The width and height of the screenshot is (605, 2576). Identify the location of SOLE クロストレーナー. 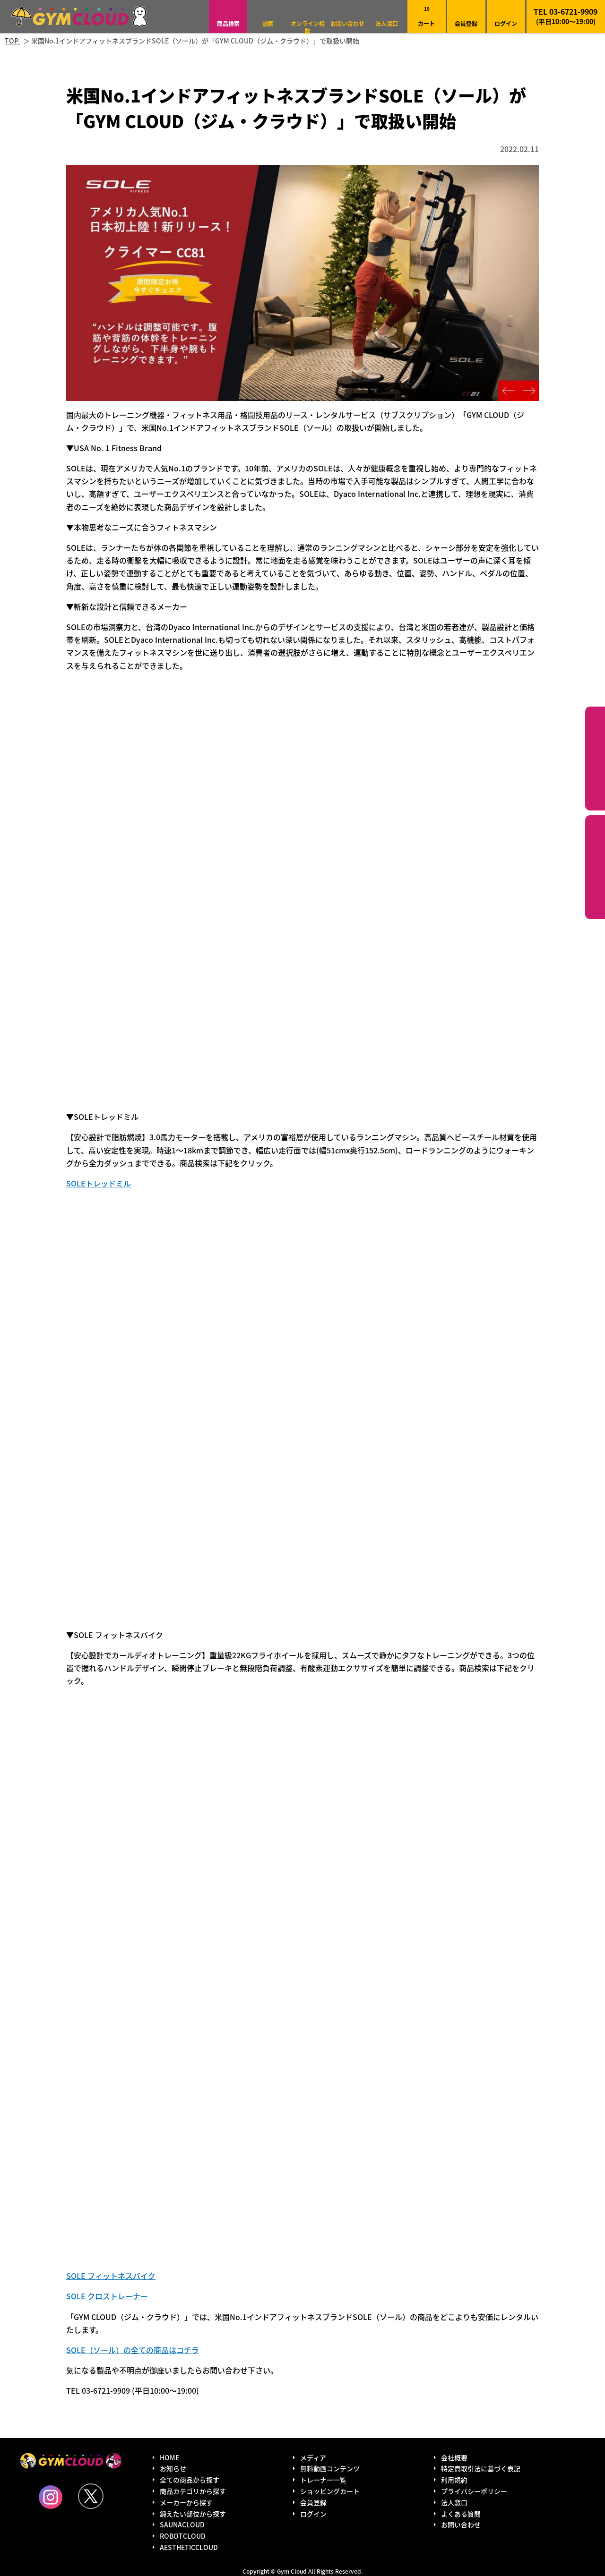
(107, 2296).